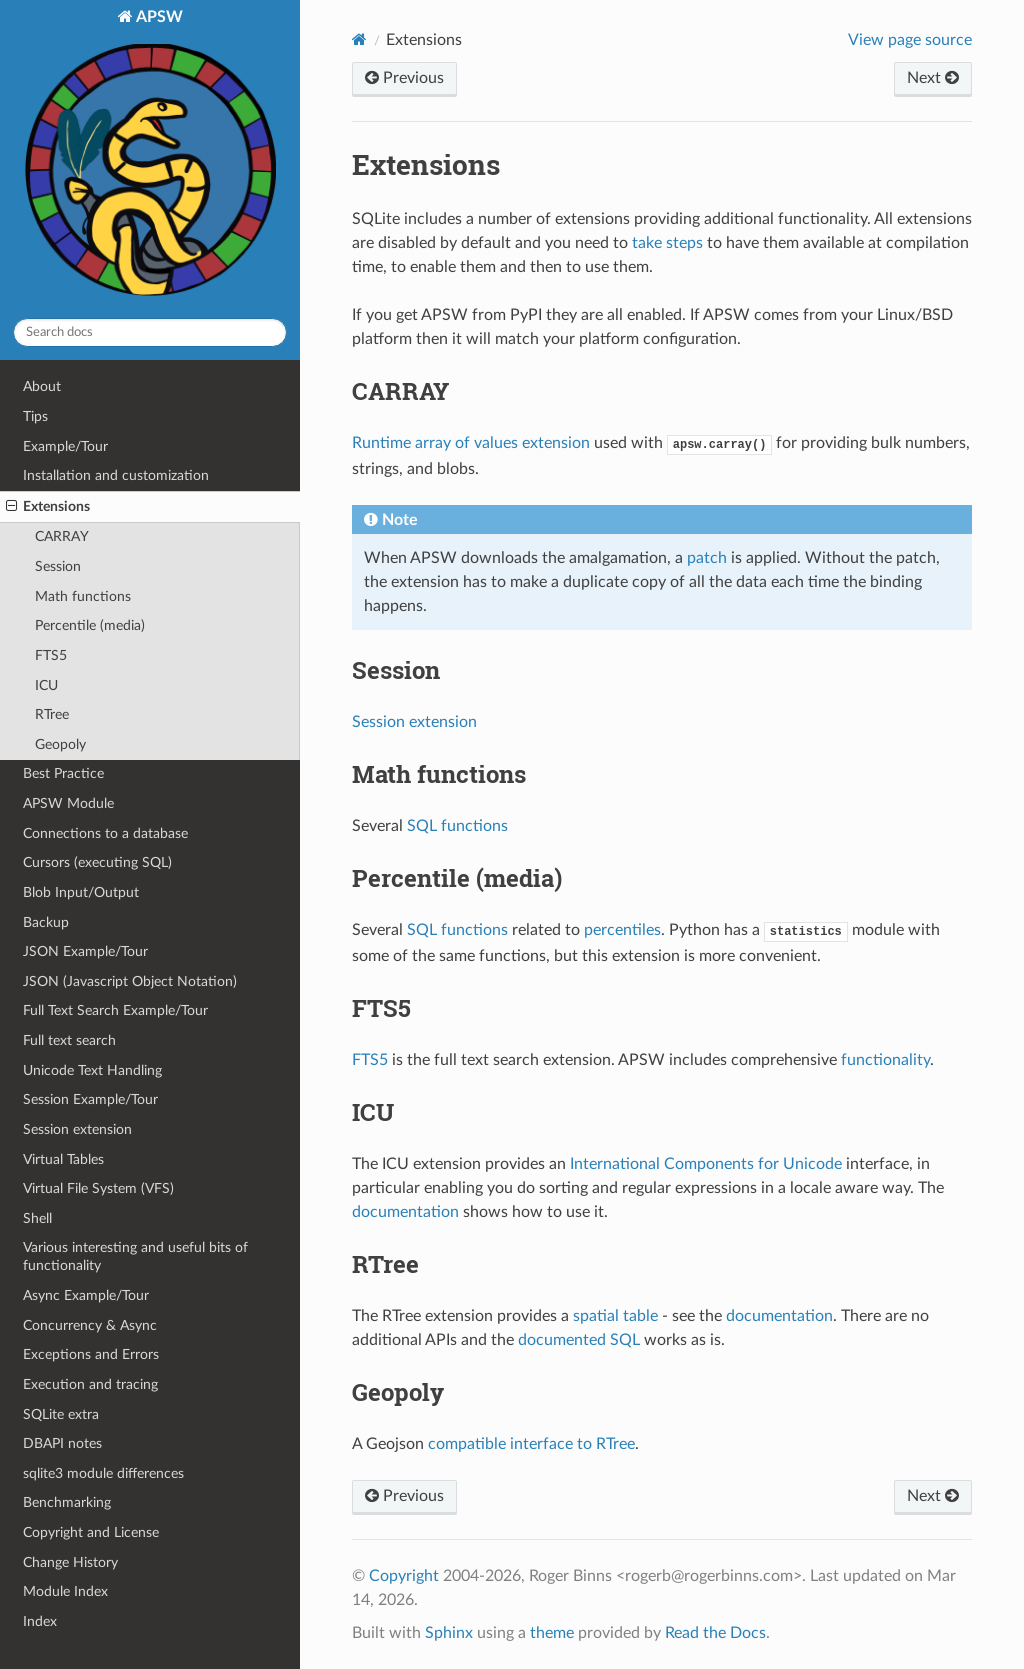  I want to click on Geopoly, so click(60, 744).